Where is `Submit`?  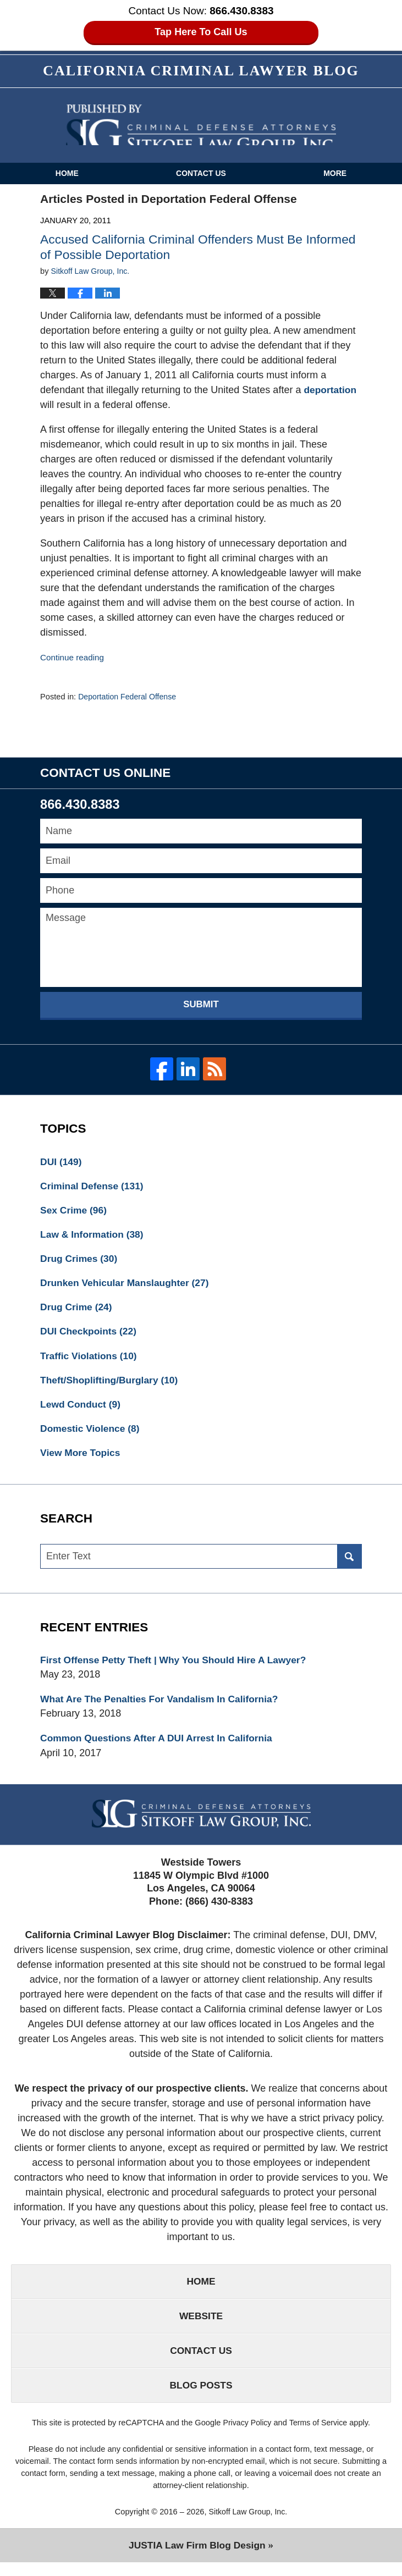 Submit is located at coordinates (201, 1005).